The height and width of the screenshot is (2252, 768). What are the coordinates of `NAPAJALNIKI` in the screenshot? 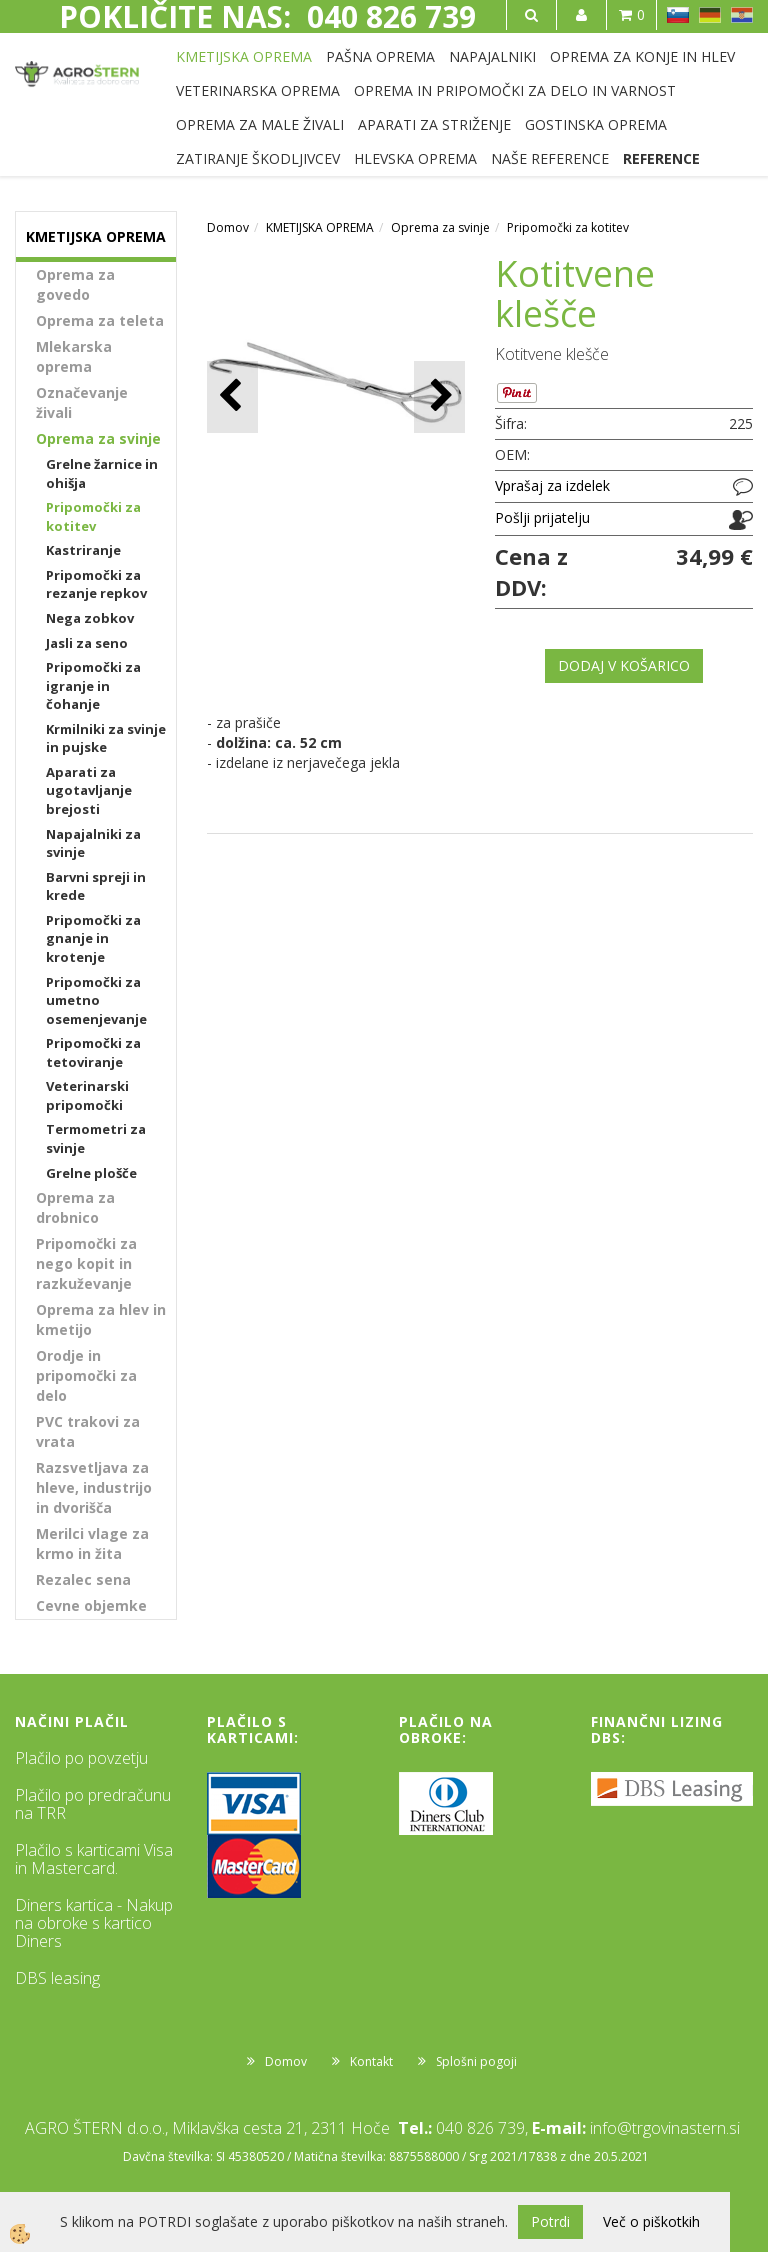 It's located at (492, 56).